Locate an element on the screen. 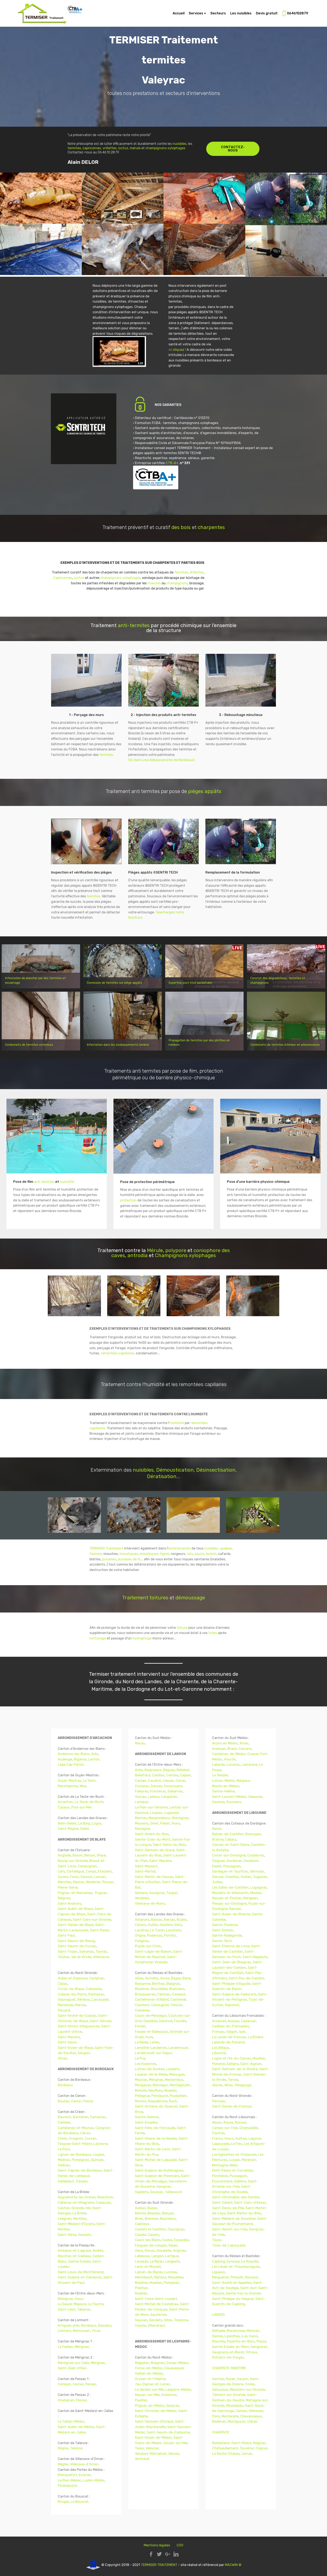  Bègles is located at coordinates (63, 2448).